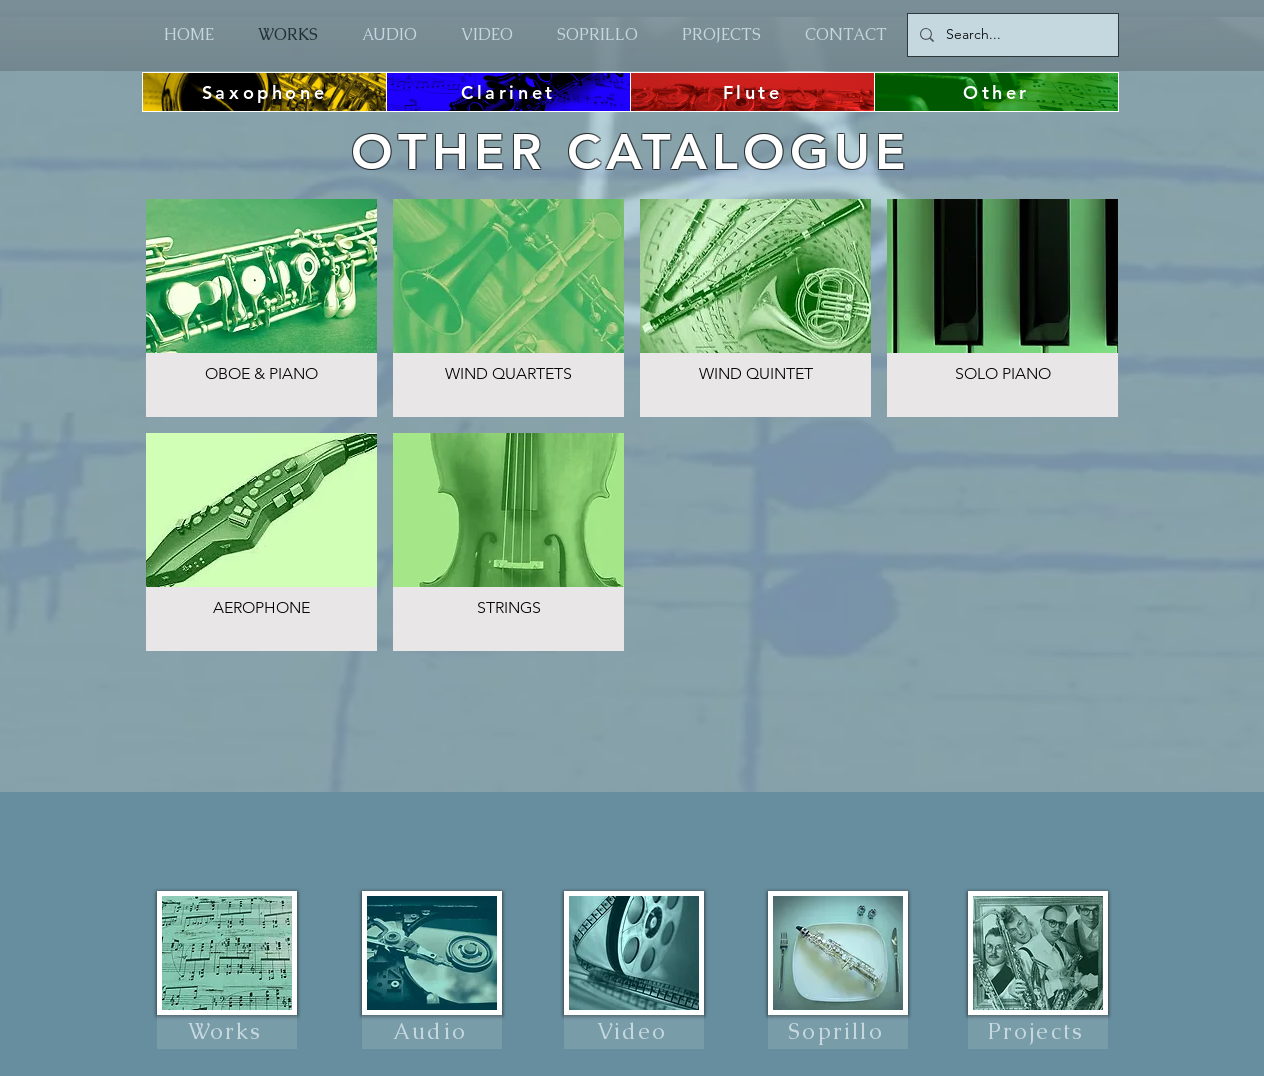 This screenshot has width=1264, height=1076. Describe the element at coordinates (508, 92) in the screenshot. I see `[Clarinet]` at that location.